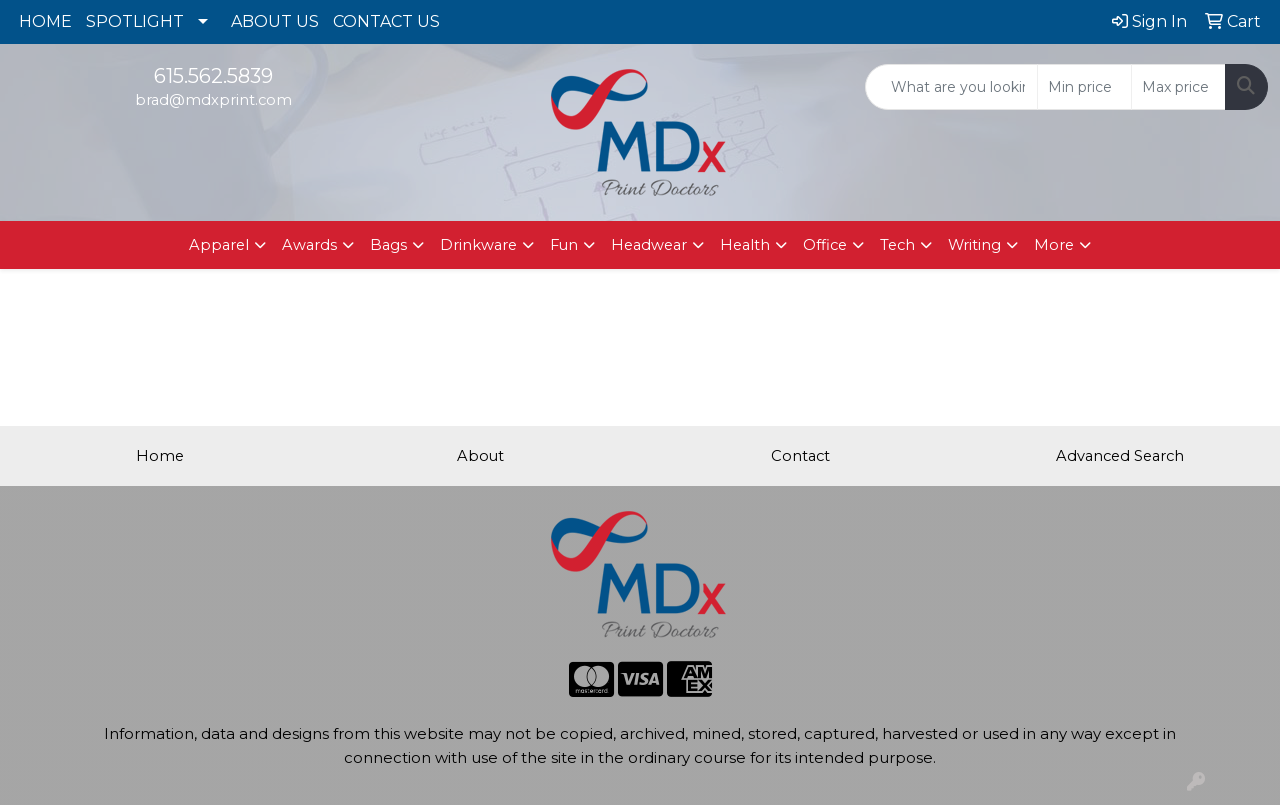  I want to click on Health [button], so click(745, 245).